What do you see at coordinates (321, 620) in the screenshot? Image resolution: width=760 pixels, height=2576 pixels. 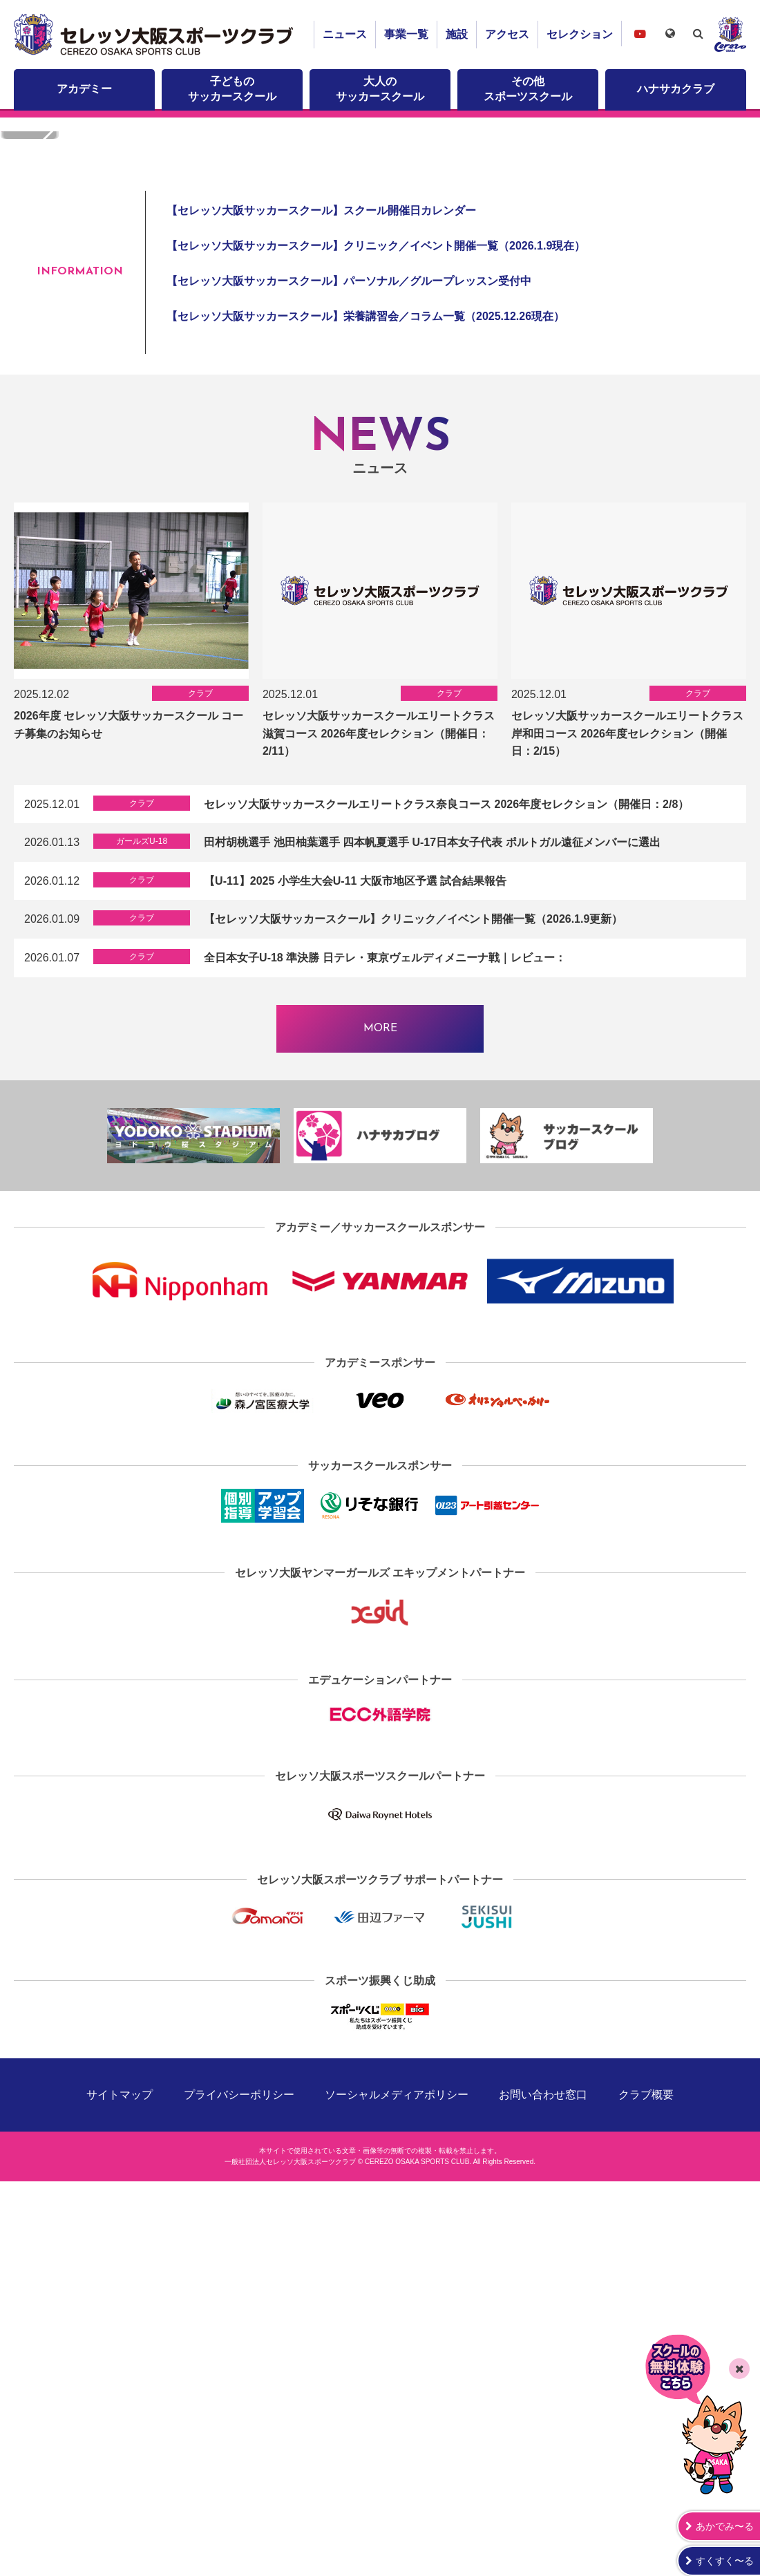 I see `【セレッソ大阪サッカースクール】スクール開催日カレンダー` at bounding box center [321, 620].